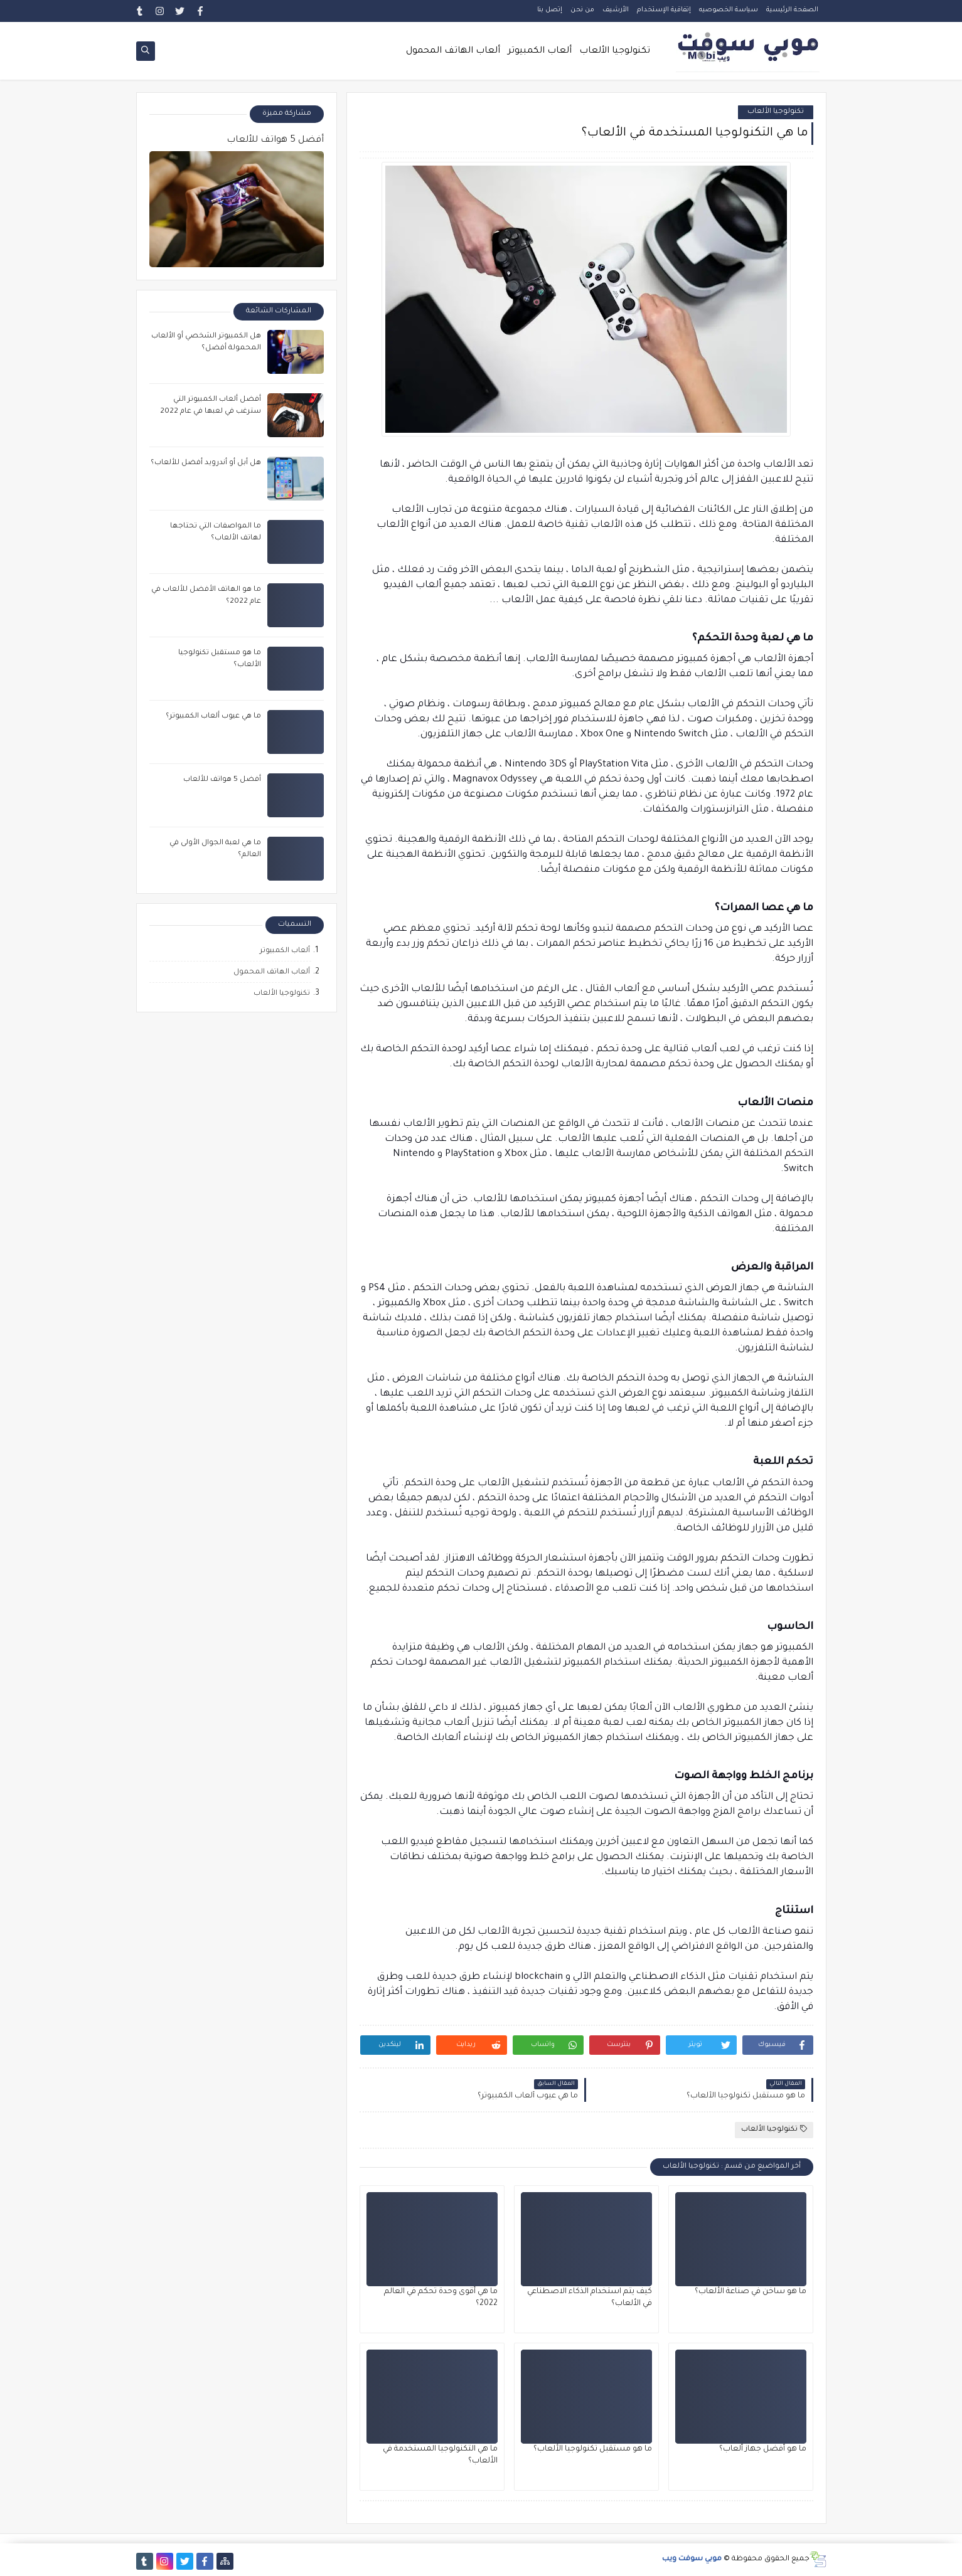 The width and height of the screenshot is (962, 2576). I want to click on الصفحة الرئيسية, so click(792, 10).